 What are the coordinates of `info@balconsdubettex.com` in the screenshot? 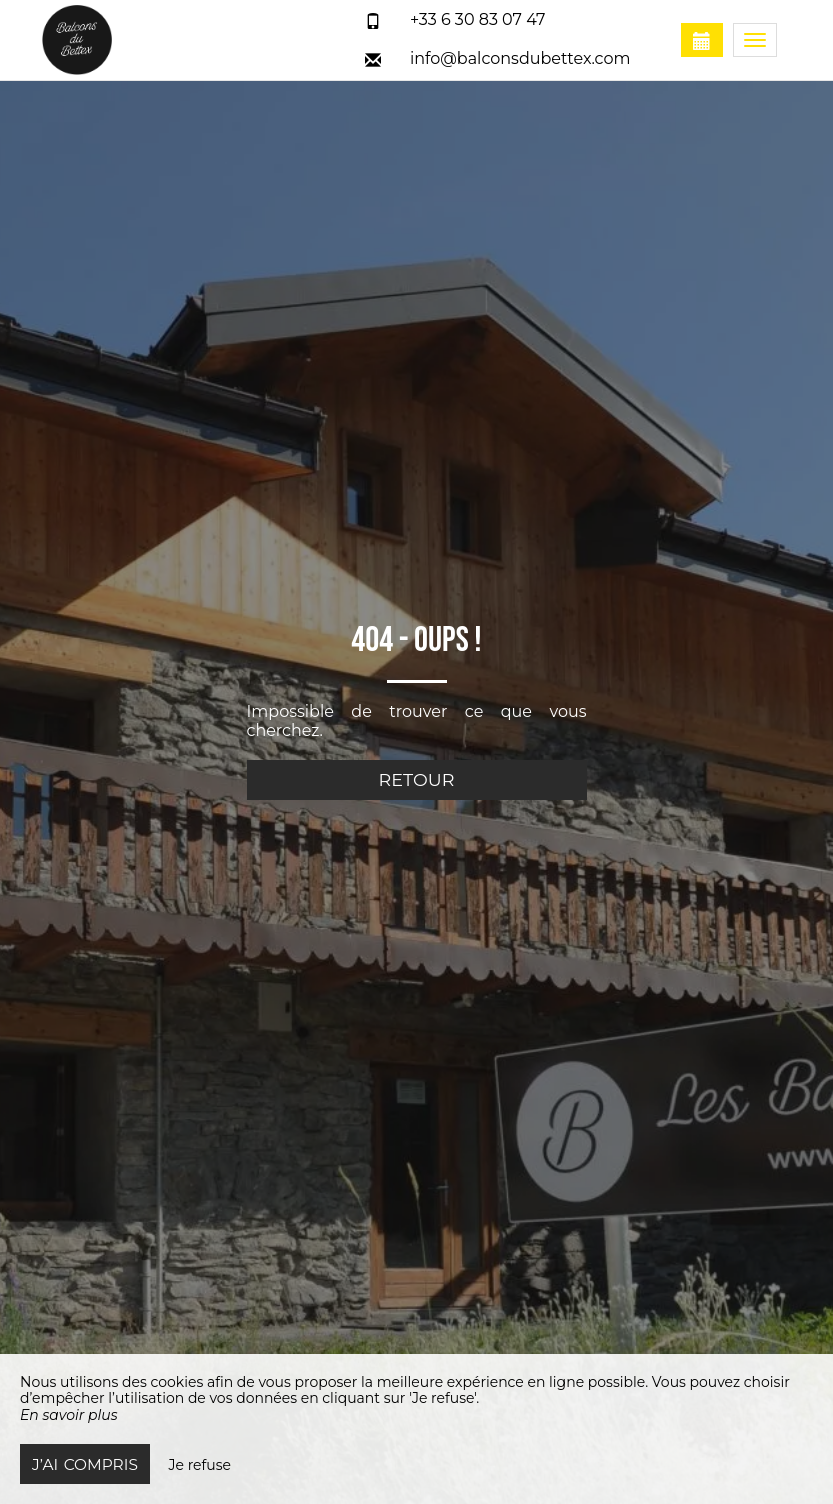 It's located at (520, 58).